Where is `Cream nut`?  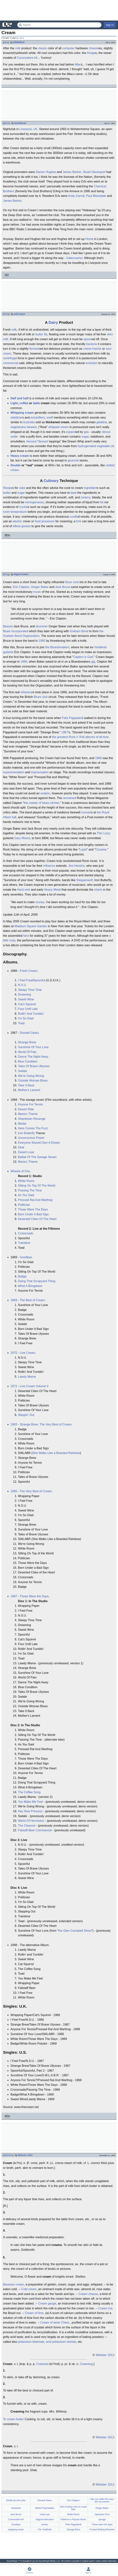 Cream nut is located at coordinates (105, 2308).